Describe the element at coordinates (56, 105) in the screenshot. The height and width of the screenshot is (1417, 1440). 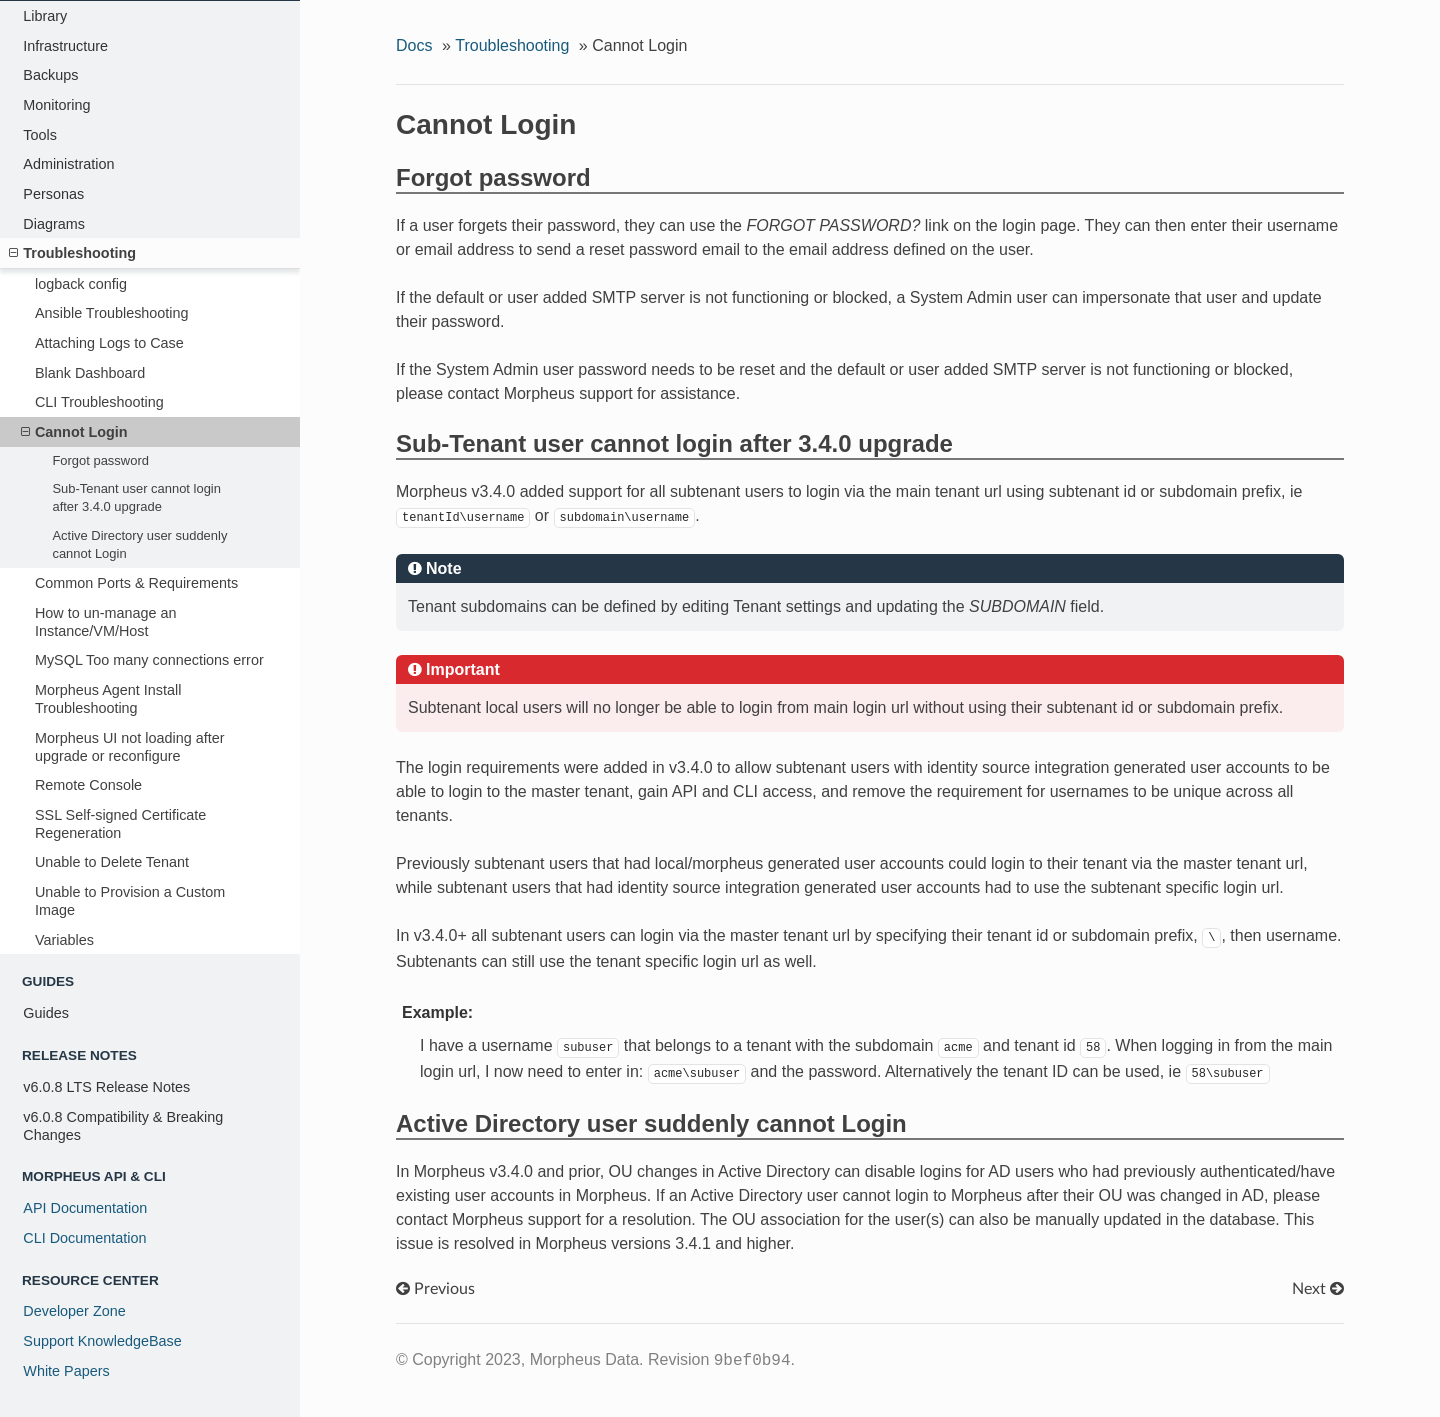
I see `Monitoring` at that location.